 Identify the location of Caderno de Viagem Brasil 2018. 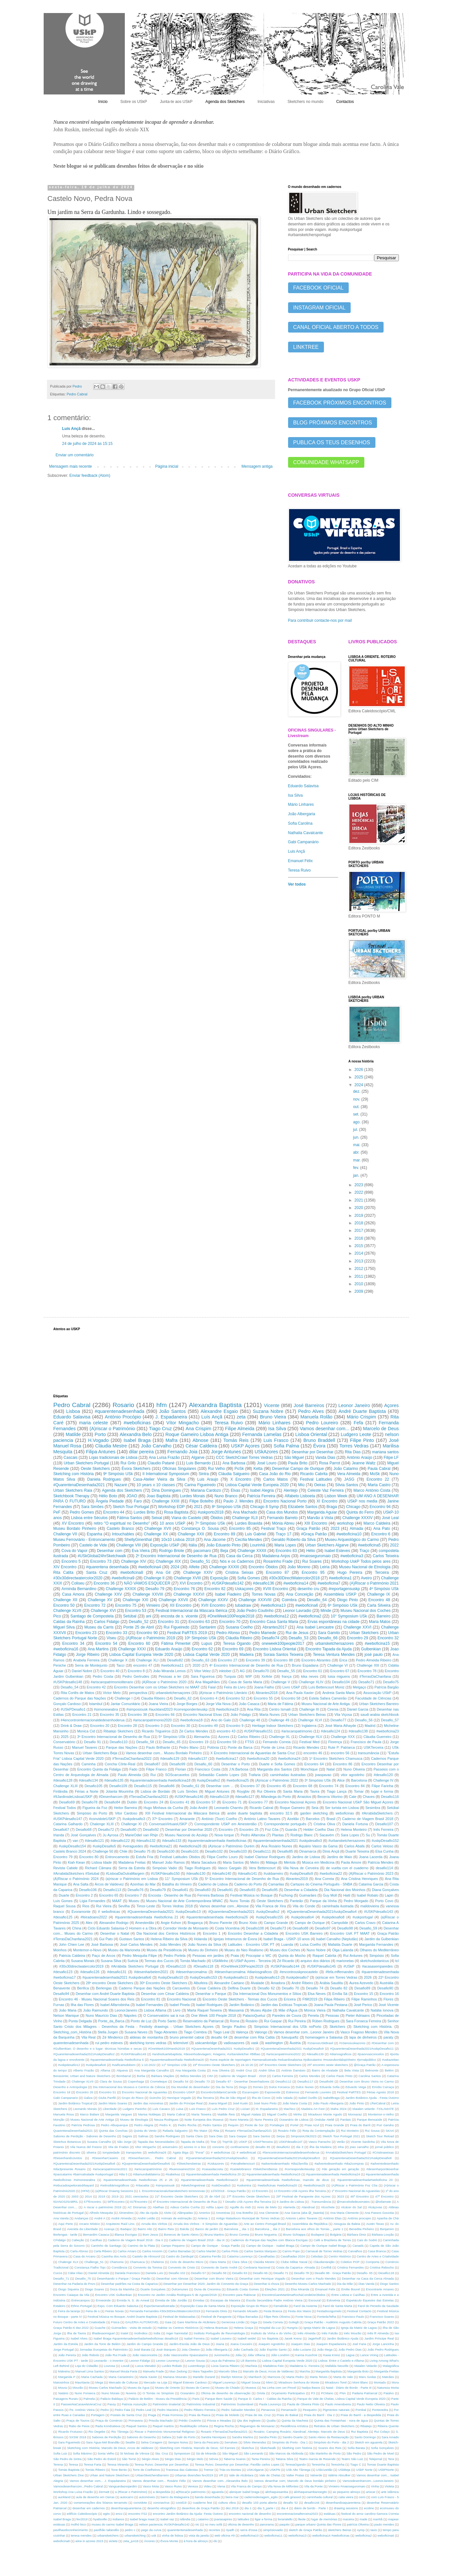
(367, 1819).